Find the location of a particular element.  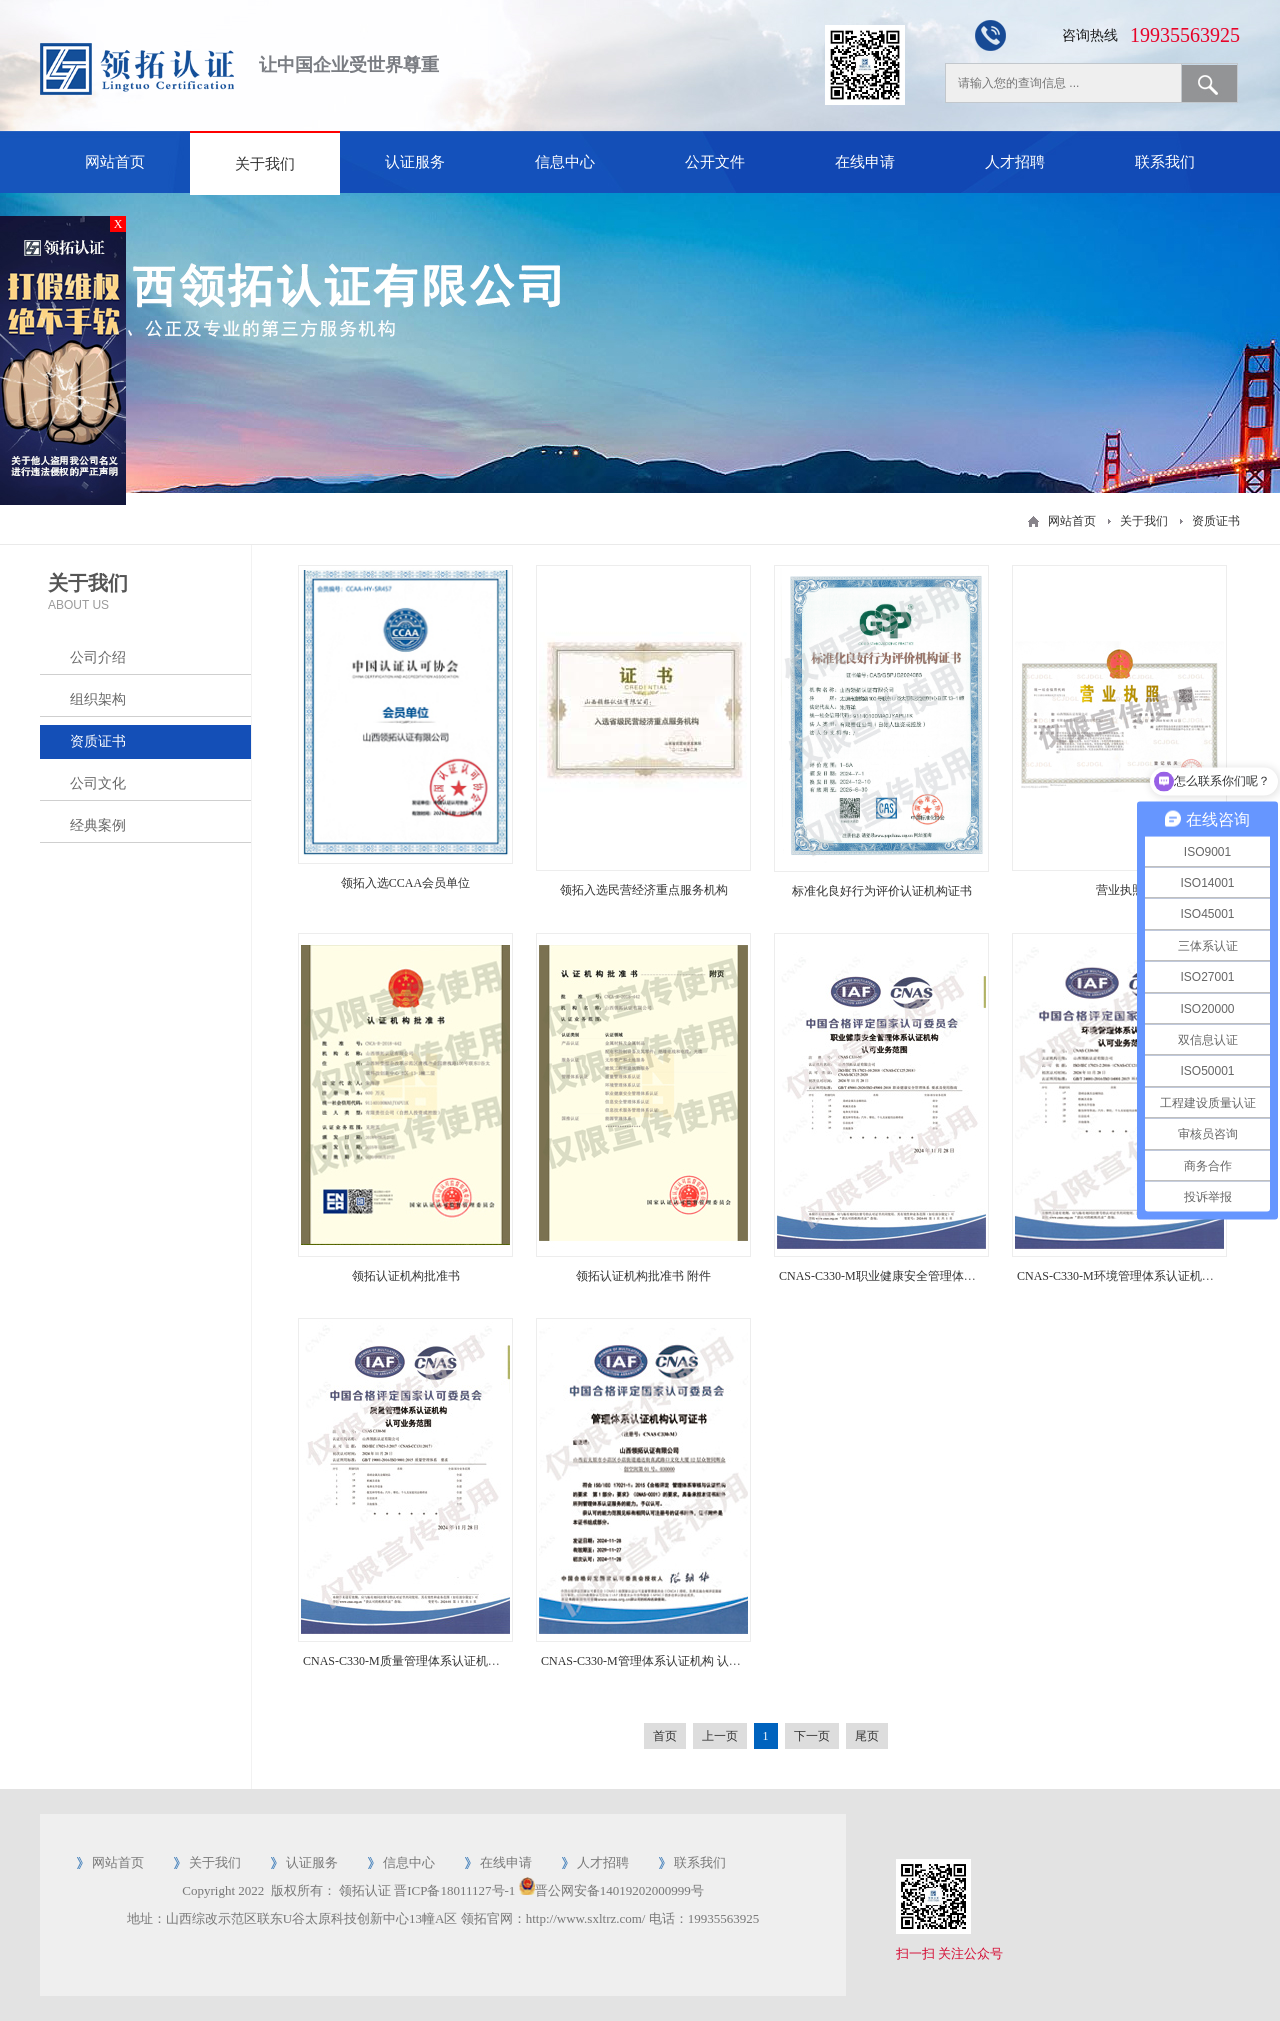

领拓入选CCAA会员单位 is located at coordinates (405, 883).